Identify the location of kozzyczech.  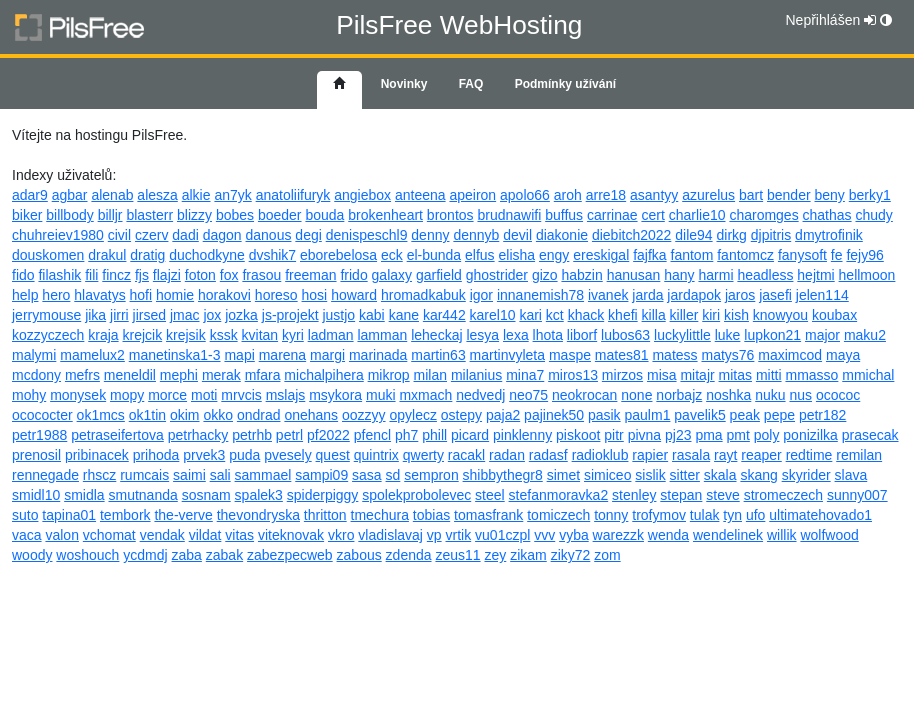
(48, 335).